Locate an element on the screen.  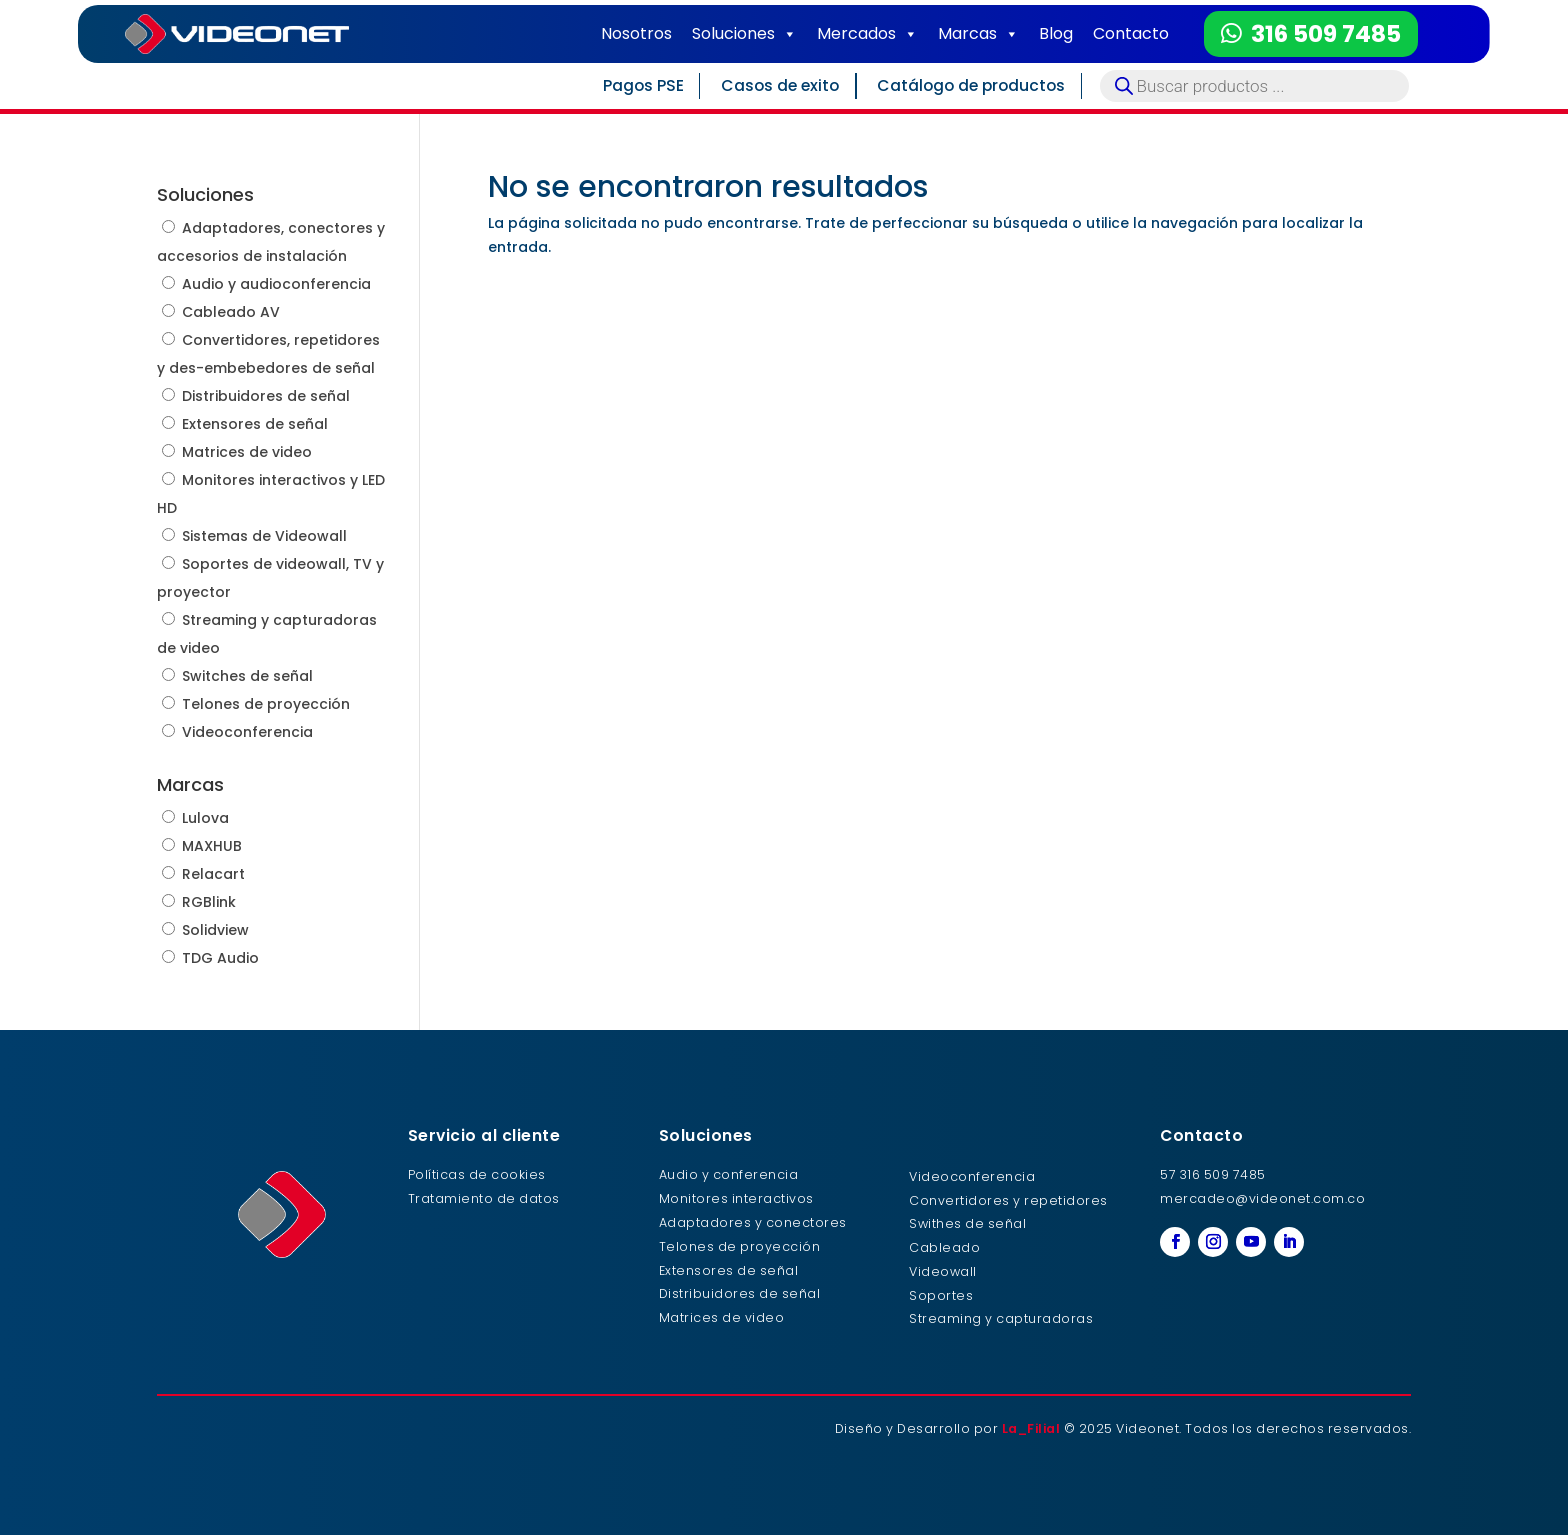
Streaming y capturadoras is located at coordinates (1001, 1318).